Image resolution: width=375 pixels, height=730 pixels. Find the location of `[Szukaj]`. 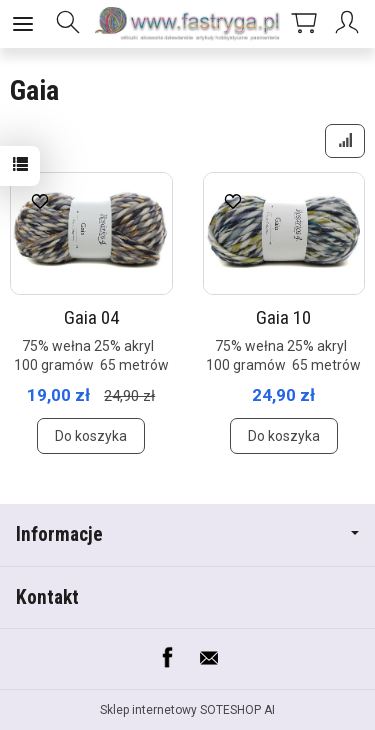

[Szukaj] is located at coordinates (68, 24).